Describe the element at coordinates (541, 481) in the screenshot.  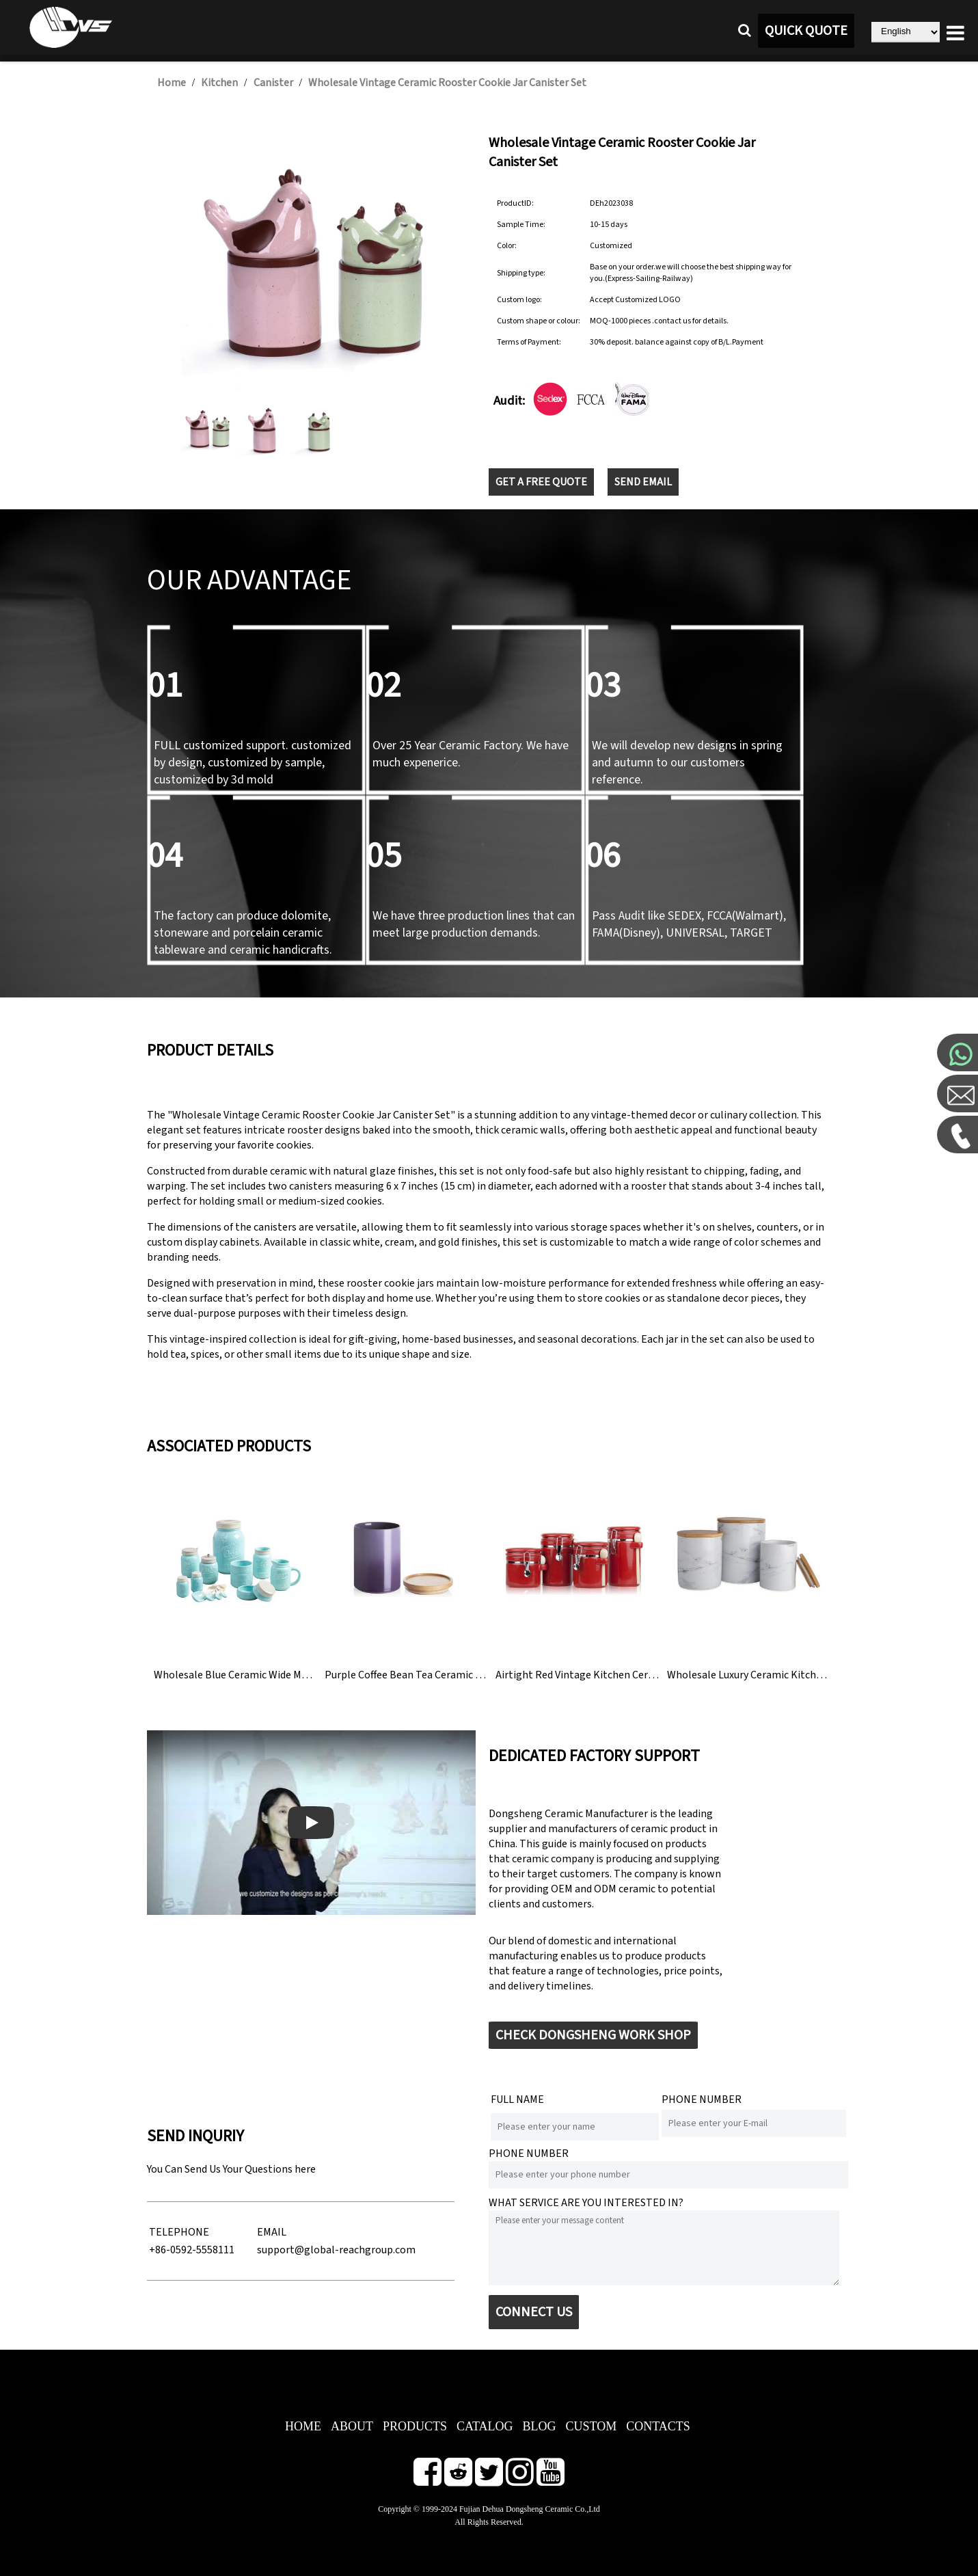
I see `GET A FREE QUOTE` at that location.